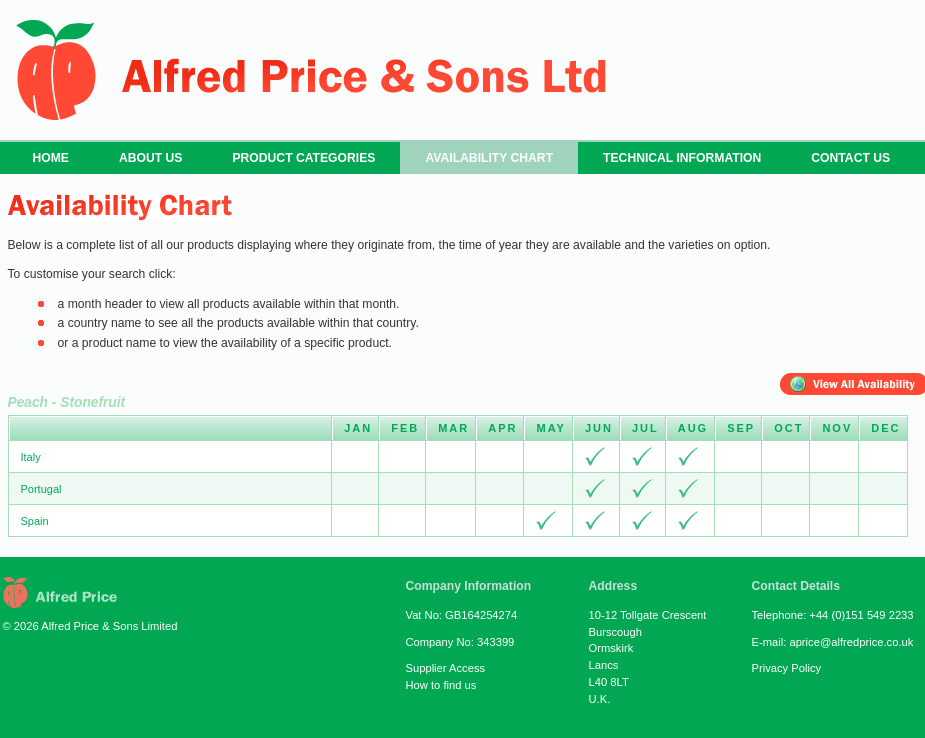  What do you see at coordinates (446, 668) in the screenshot?
I see `Supplier Access` at bounding box center [446, 668].